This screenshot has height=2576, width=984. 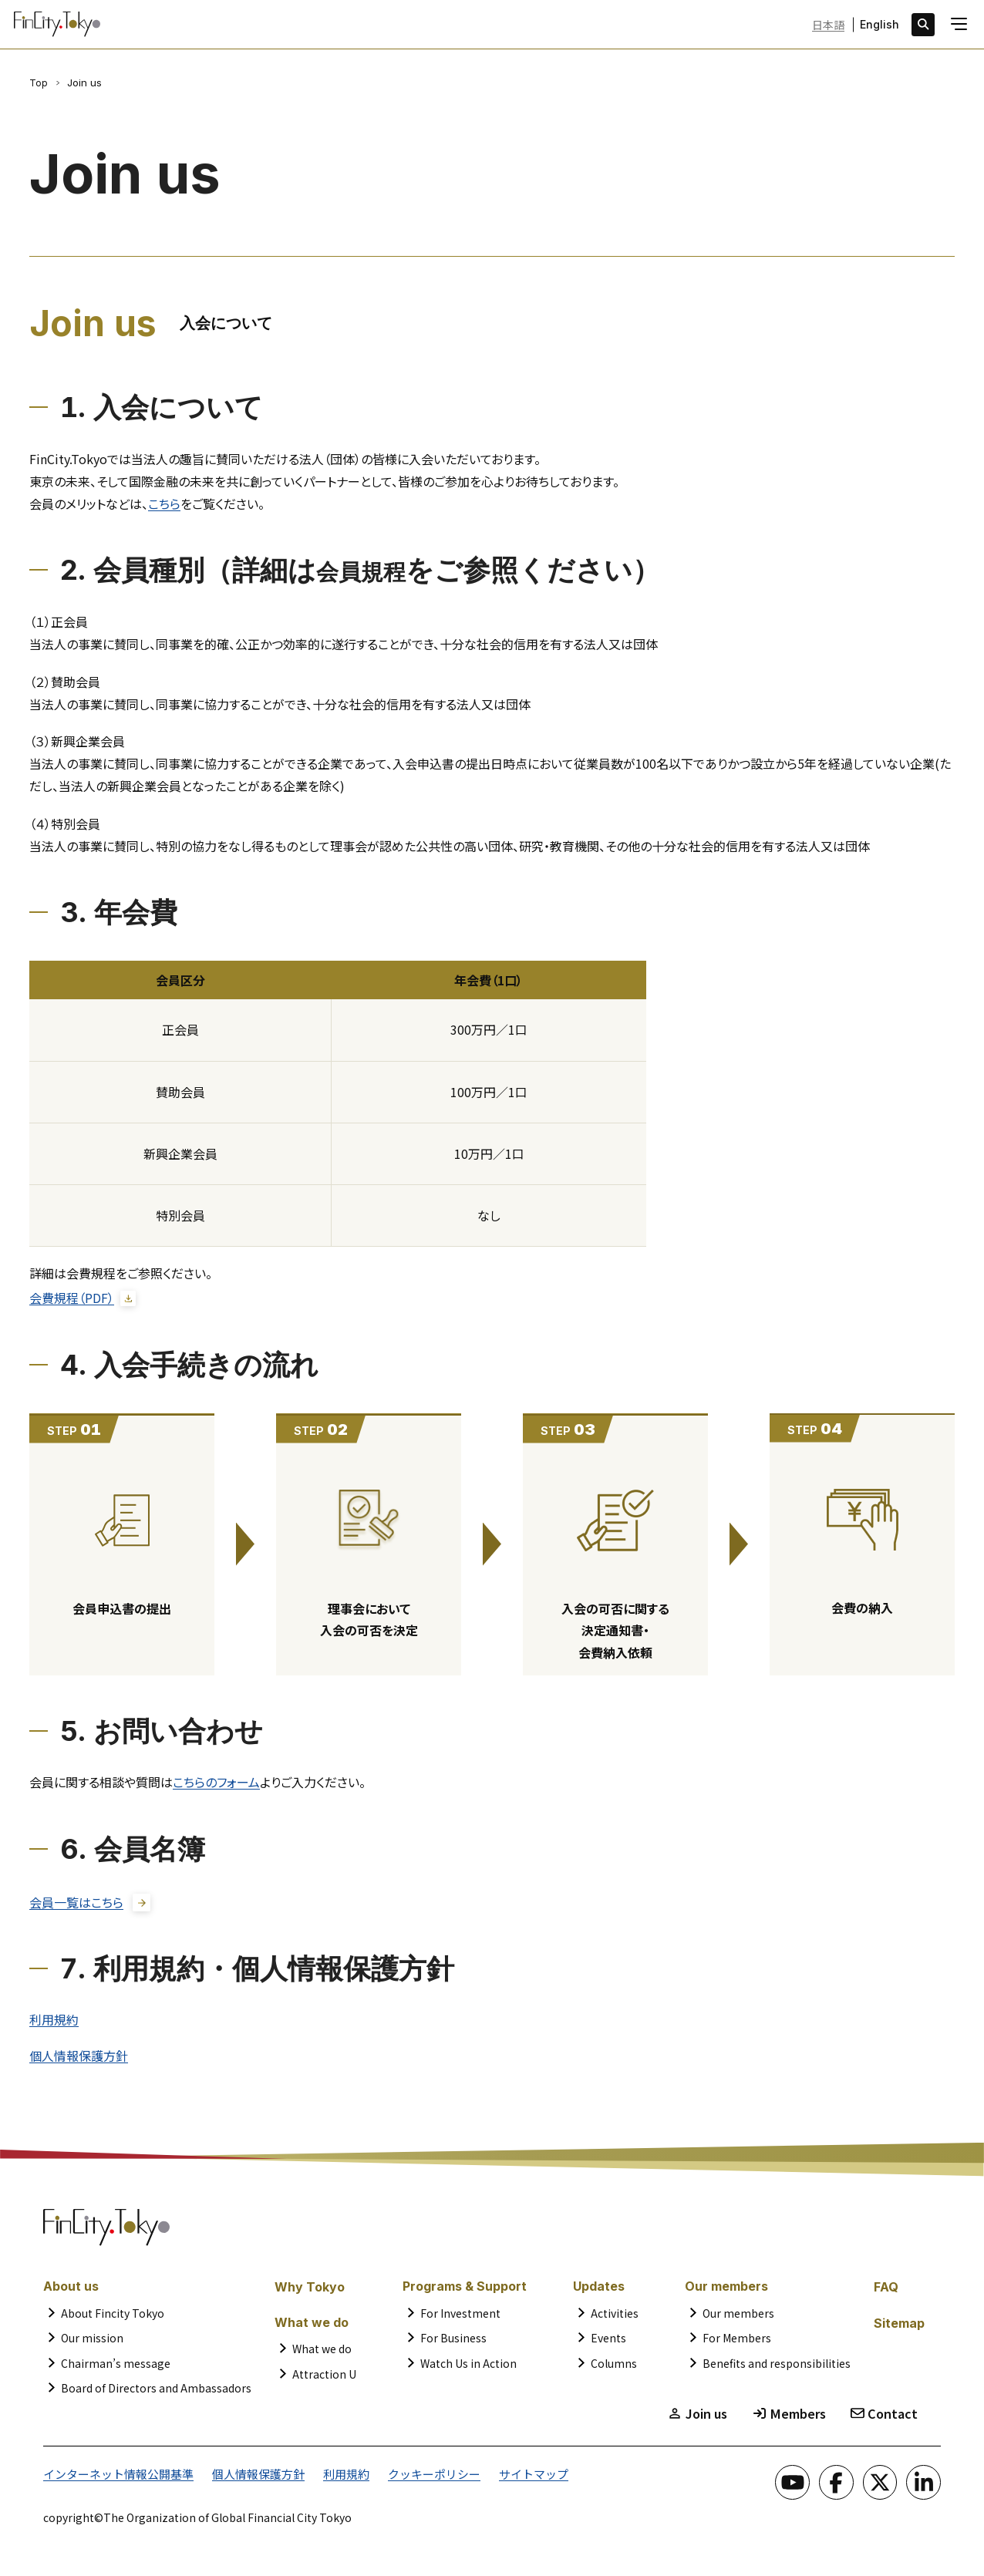 I want to click on What we do, so click(x=322, y=2352).